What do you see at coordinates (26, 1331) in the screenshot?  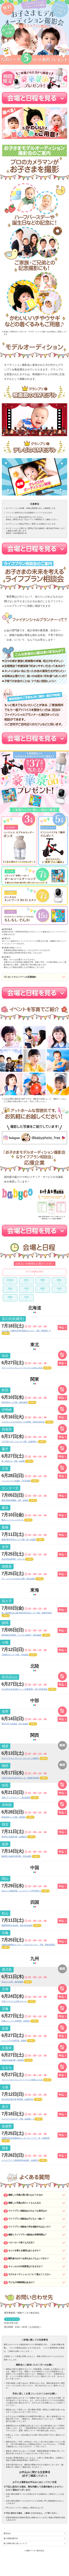 I see `ちえりあ 札幌市生涯学習総合センター 3階 研修室5・6` at bounding box center [26, 1331].